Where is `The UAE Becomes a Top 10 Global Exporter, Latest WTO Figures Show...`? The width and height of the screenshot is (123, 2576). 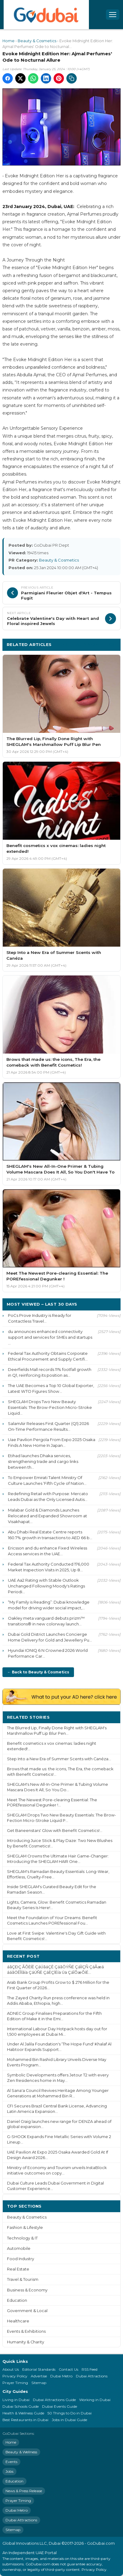 The UAE Becomes a Top 10 Global Exporter, Latest WTO Figures Show... is located at coordinates (51, 1388).